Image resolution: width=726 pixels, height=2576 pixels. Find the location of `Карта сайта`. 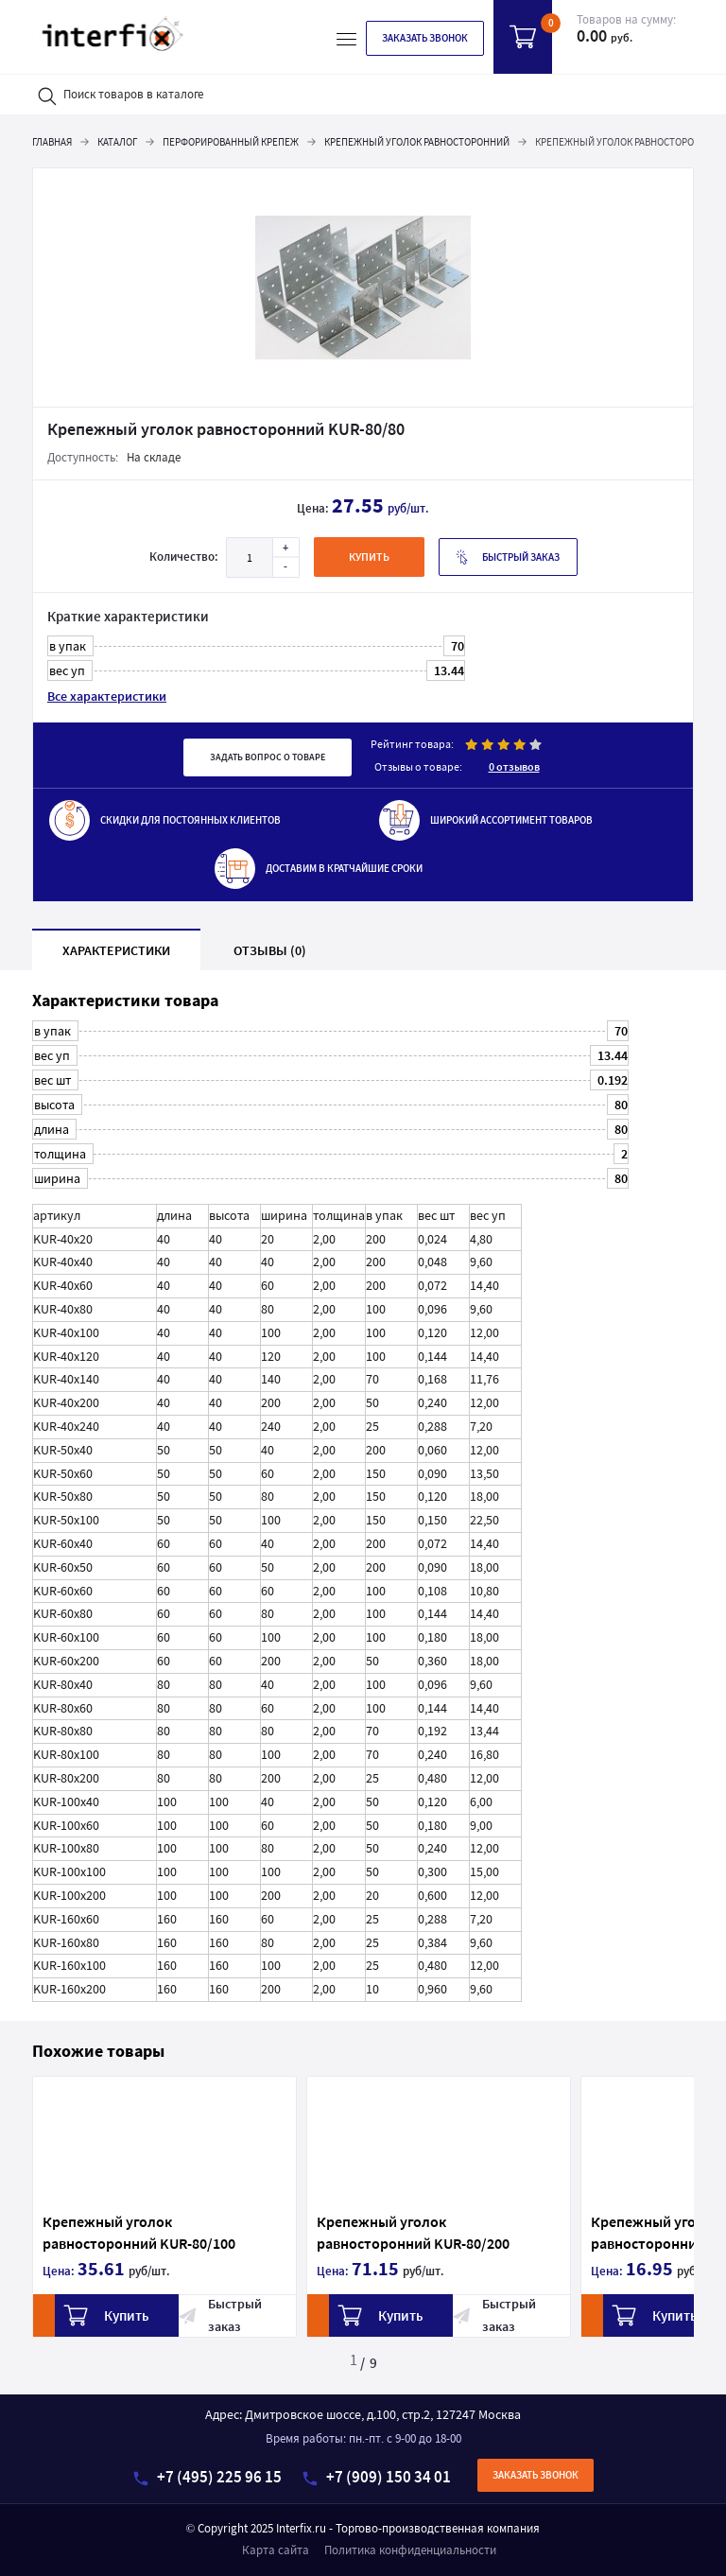

Карта сайта is located at coordinates (275, 2550).